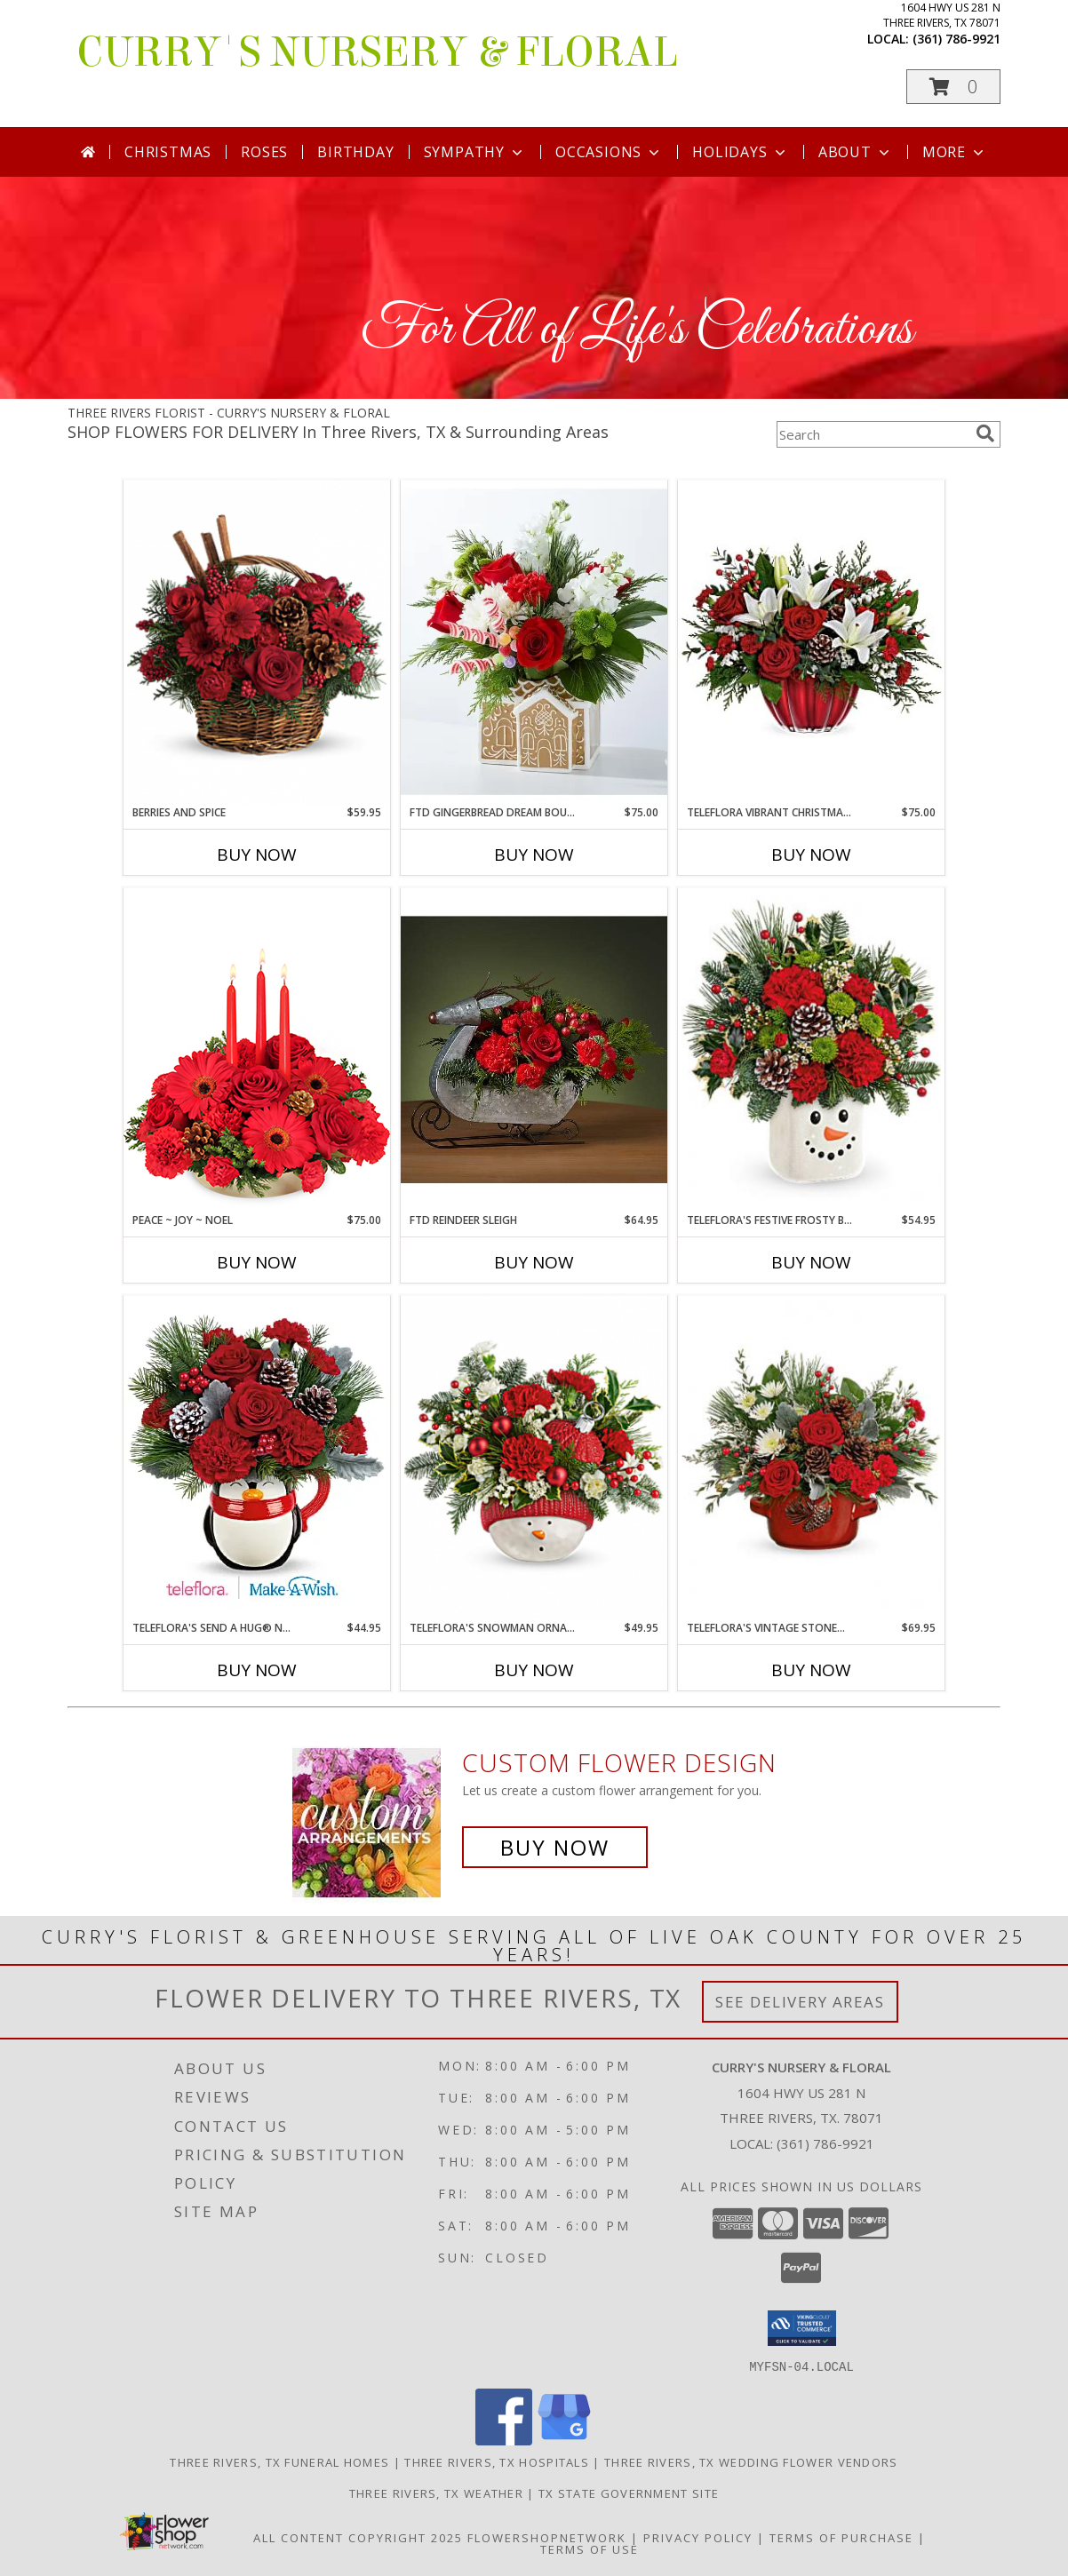 Image resolution: width=1068 pixels, height=2576 pixels. What do you see at coordinates (257, 643) in the screenshot?
I see `[View Berries And Spice basket Info]` at bounding box center [257, 643].